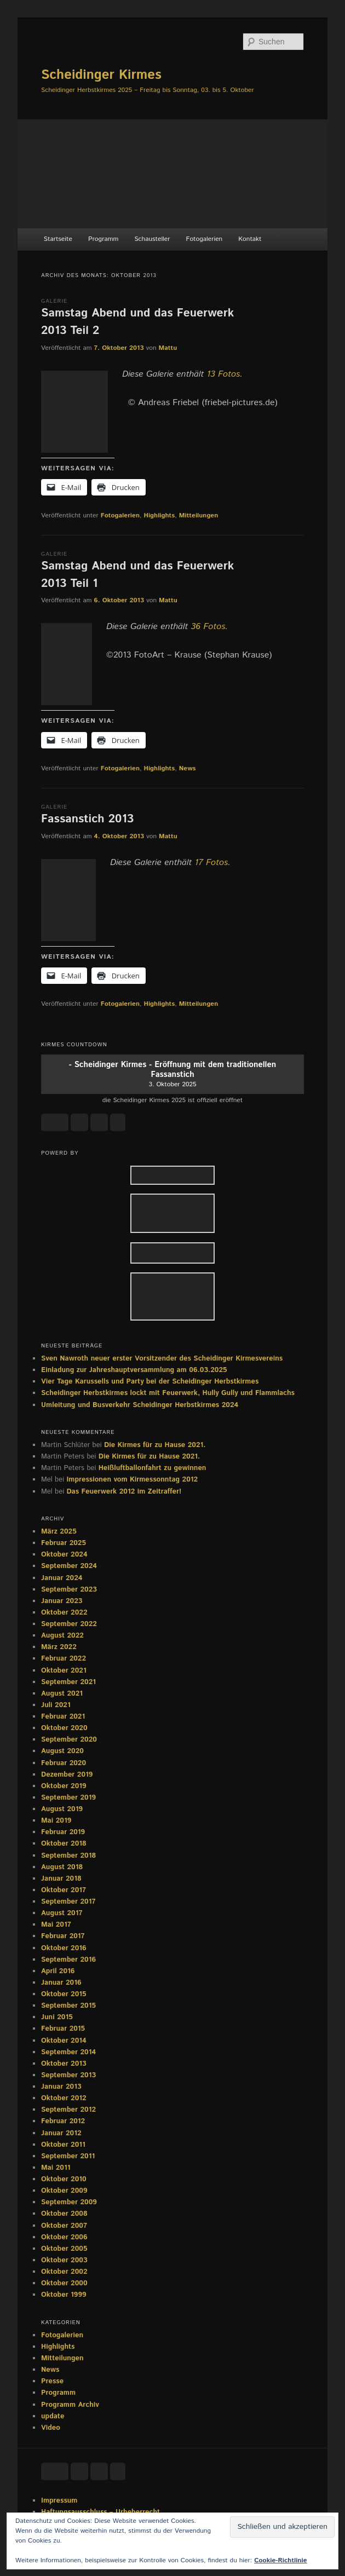 This screenshot has width=345, height=2576. I want to click on Oktober 2015, so click(64, 1994).